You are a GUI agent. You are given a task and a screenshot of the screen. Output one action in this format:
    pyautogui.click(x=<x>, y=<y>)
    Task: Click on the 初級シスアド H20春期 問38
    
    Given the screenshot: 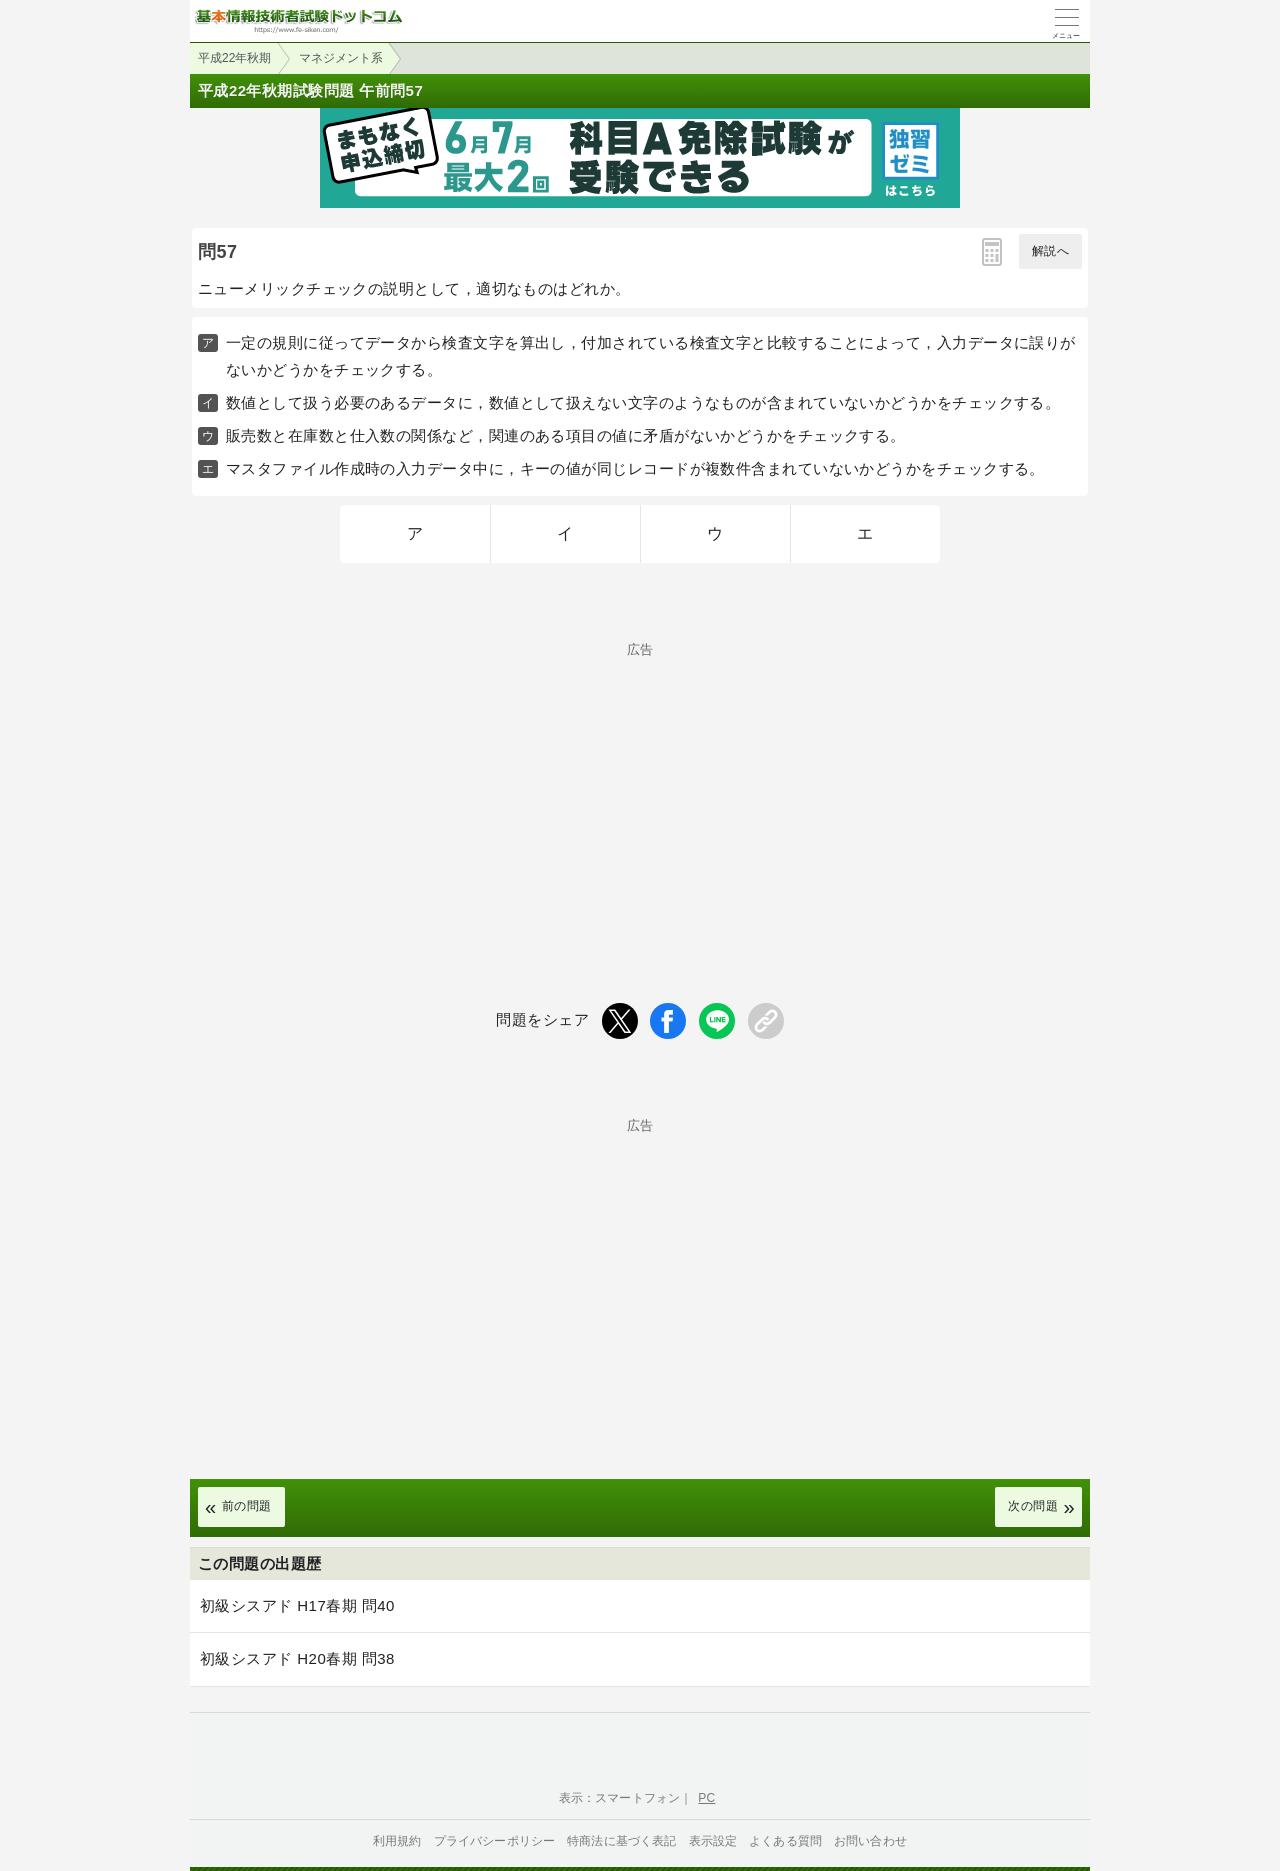 What is the action you would take?
    pyautogui.click(x=297, y=1658)
    